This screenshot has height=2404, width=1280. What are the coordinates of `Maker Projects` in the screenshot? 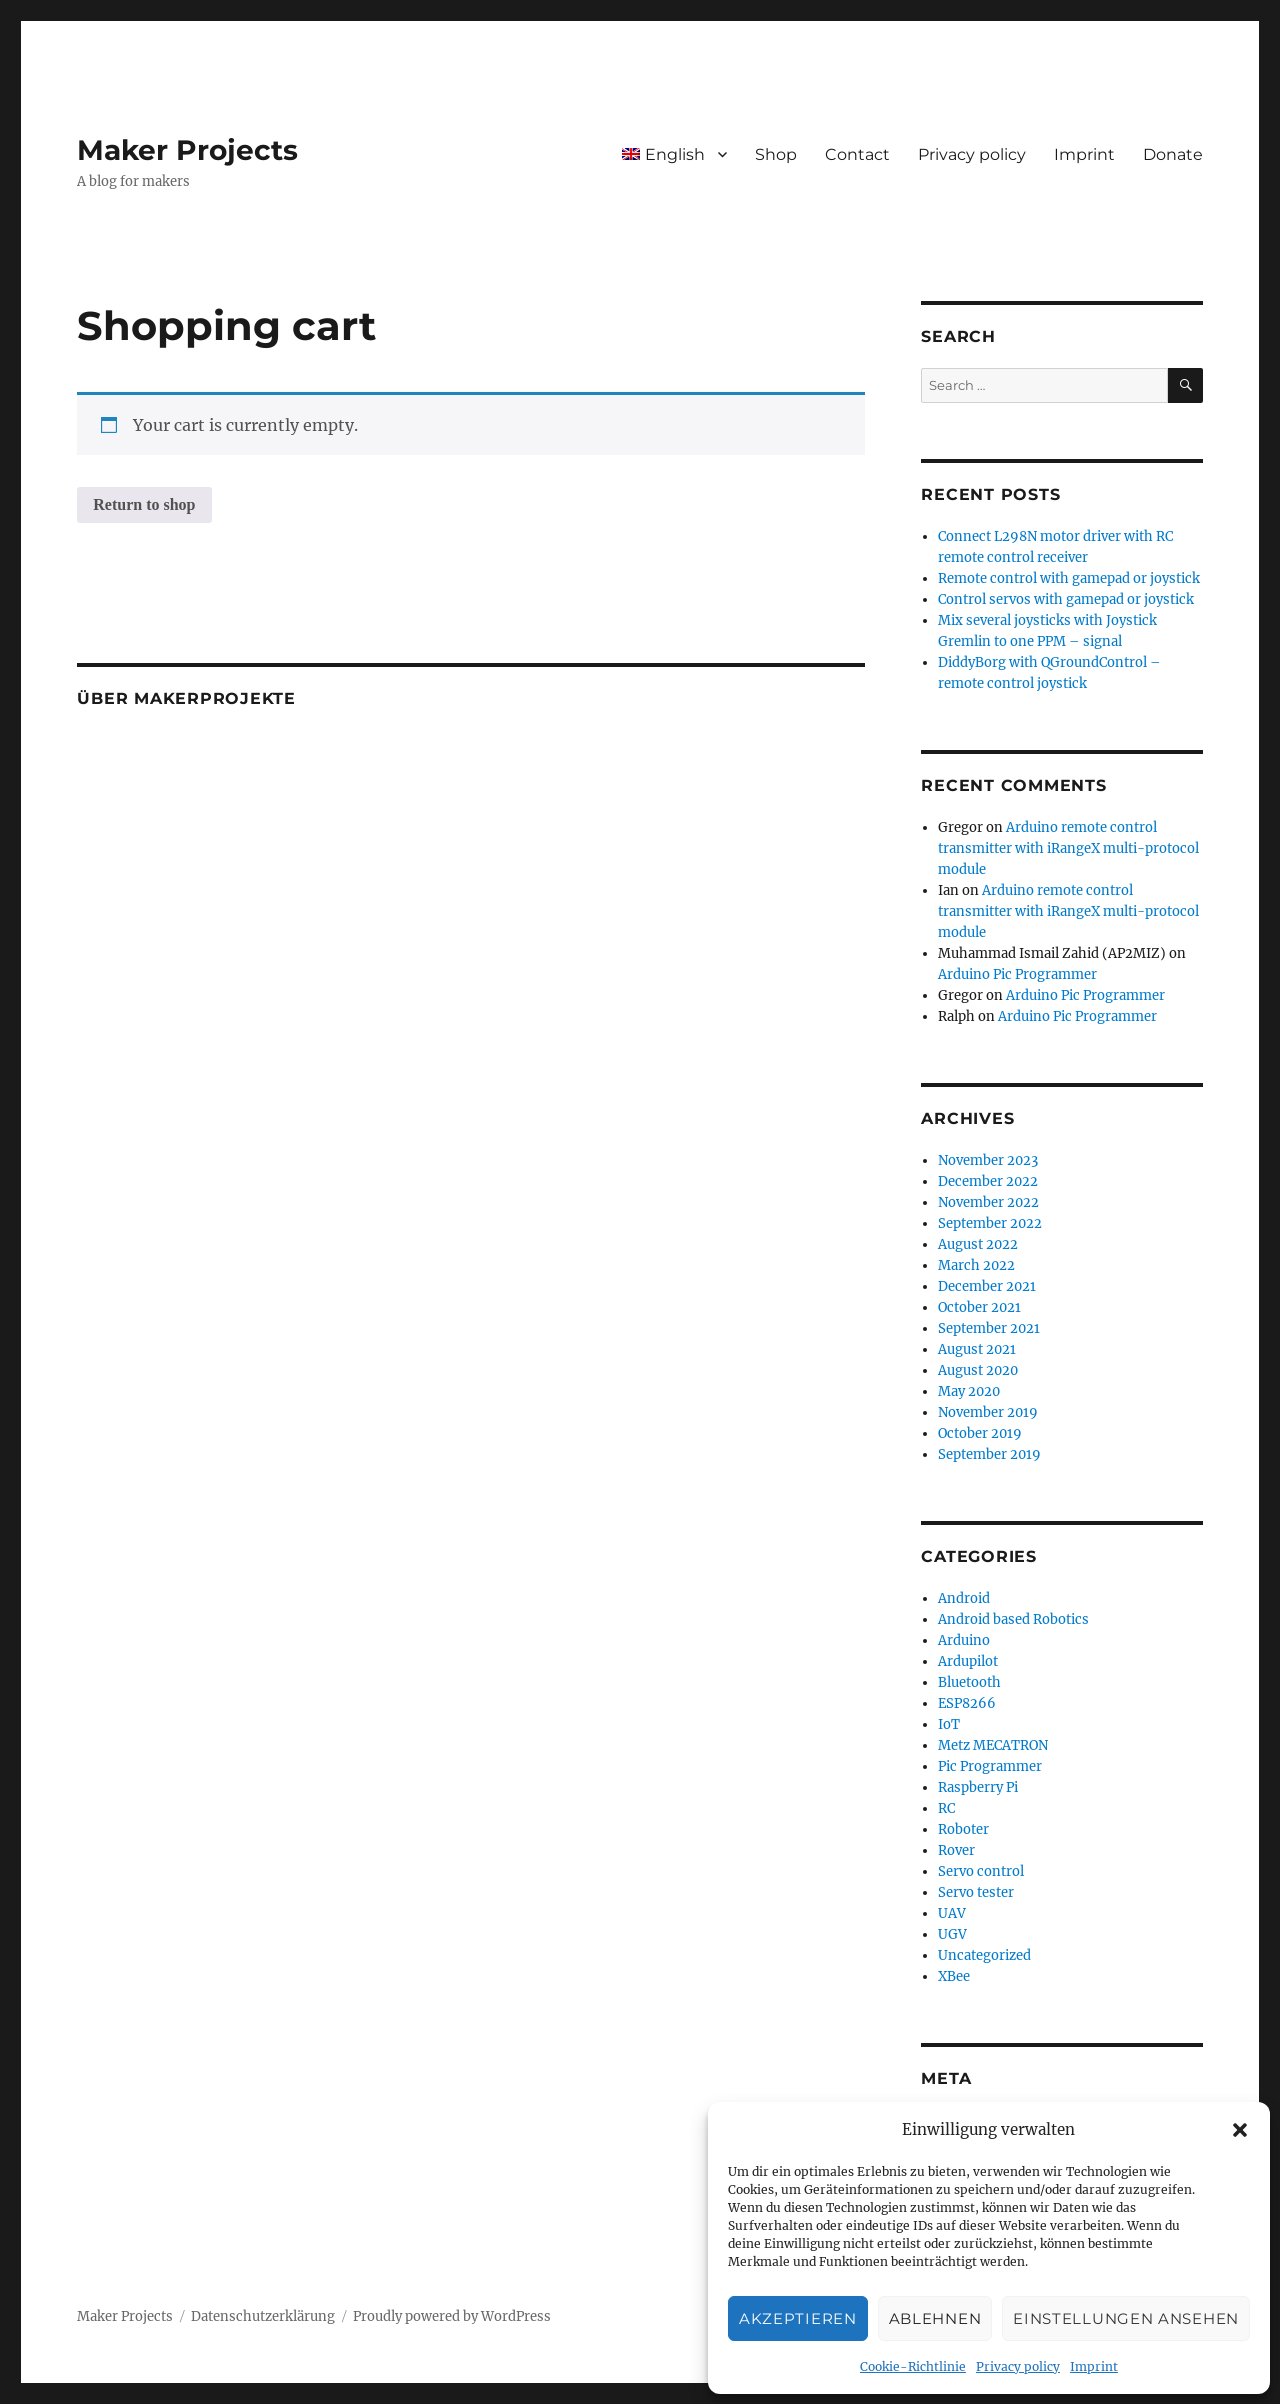 It's located at (187, 150).